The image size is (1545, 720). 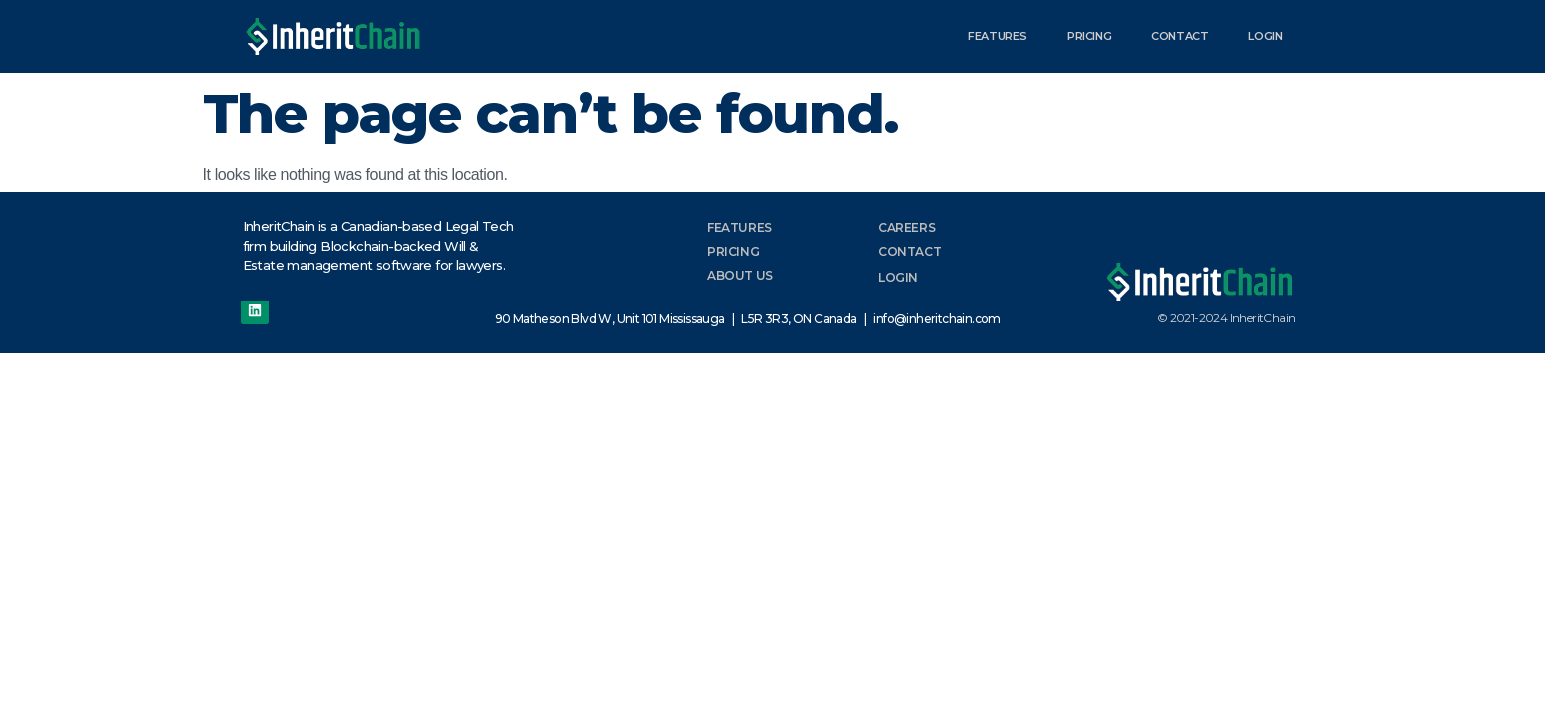 I want to click on Careers, so click(x=906, y=227).